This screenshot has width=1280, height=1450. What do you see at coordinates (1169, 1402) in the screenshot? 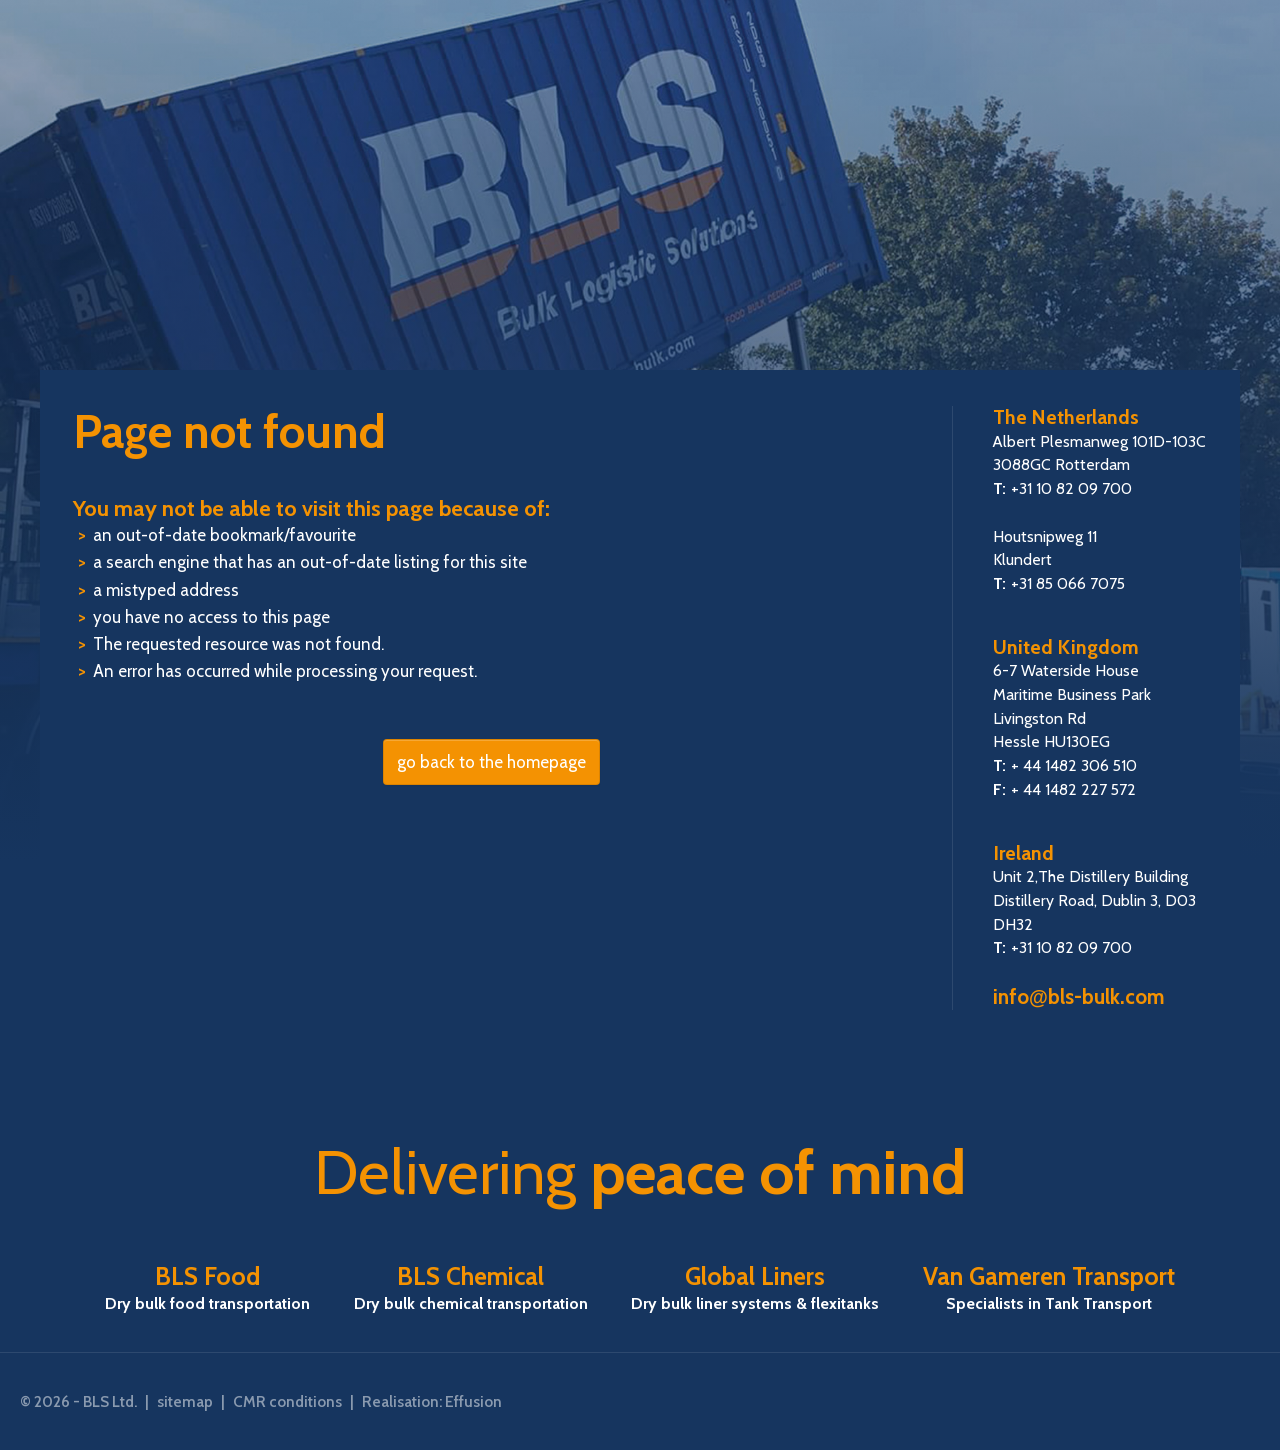
I see `SQAS Attestation` at bounding box center [1169, 1402].